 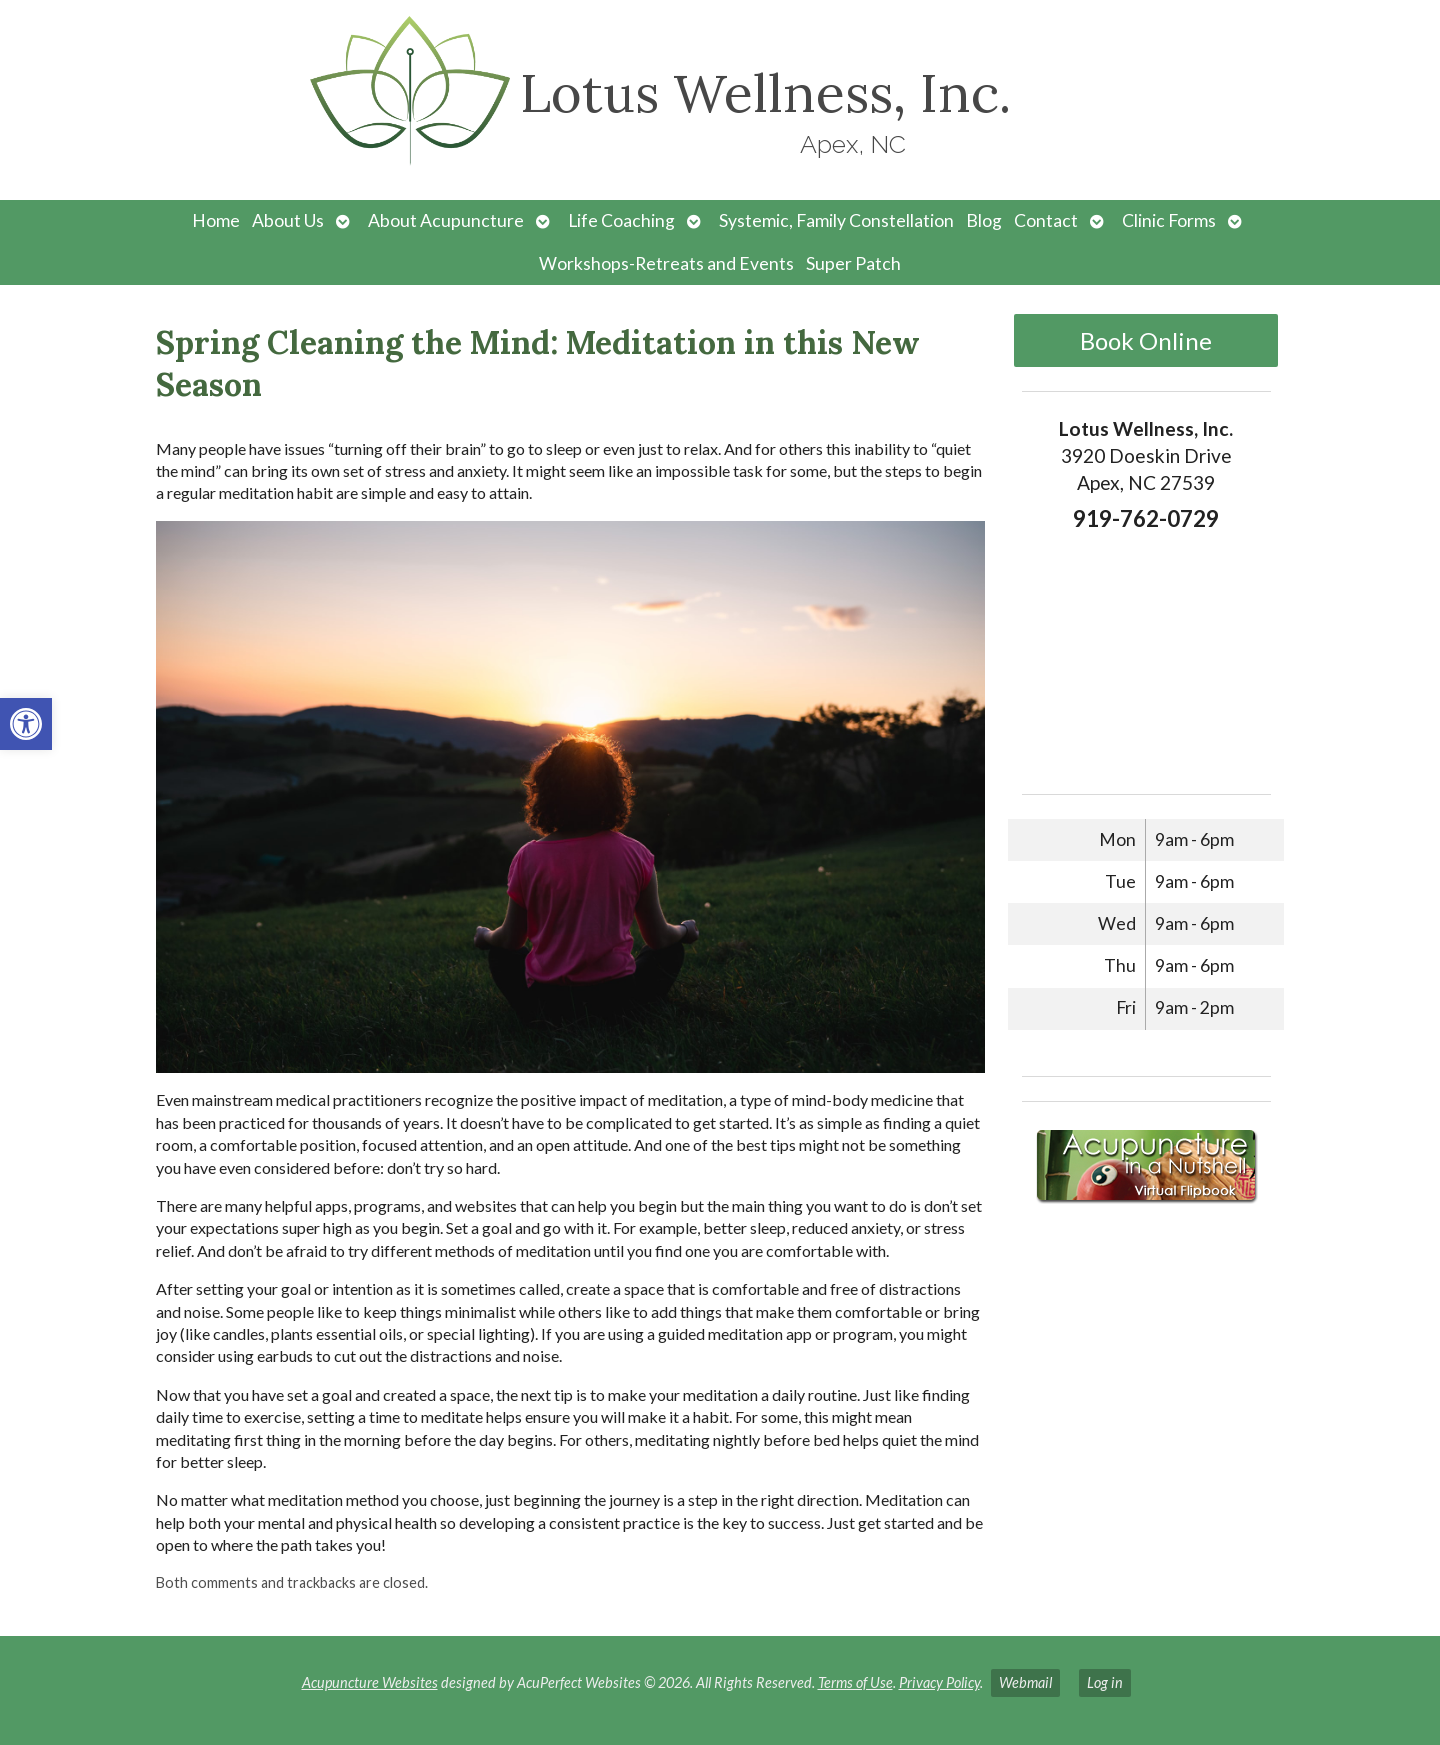 What do you see at coordinates (836, 220) in the screenshot?
I see `Systemic, Family Constellation` at bounding box center [836, 220].